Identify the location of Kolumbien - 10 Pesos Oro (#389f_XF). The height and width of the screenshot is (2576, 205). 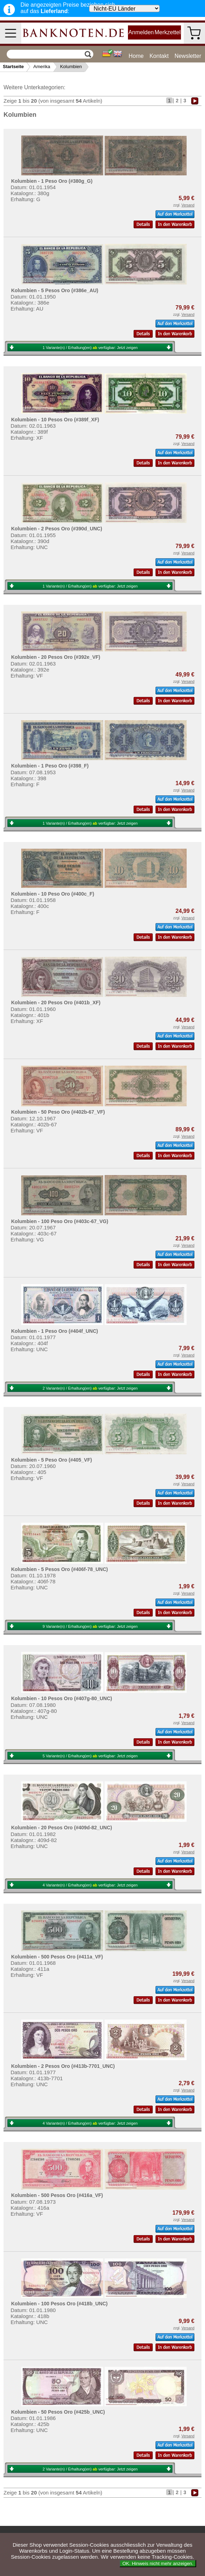
(55, 419).